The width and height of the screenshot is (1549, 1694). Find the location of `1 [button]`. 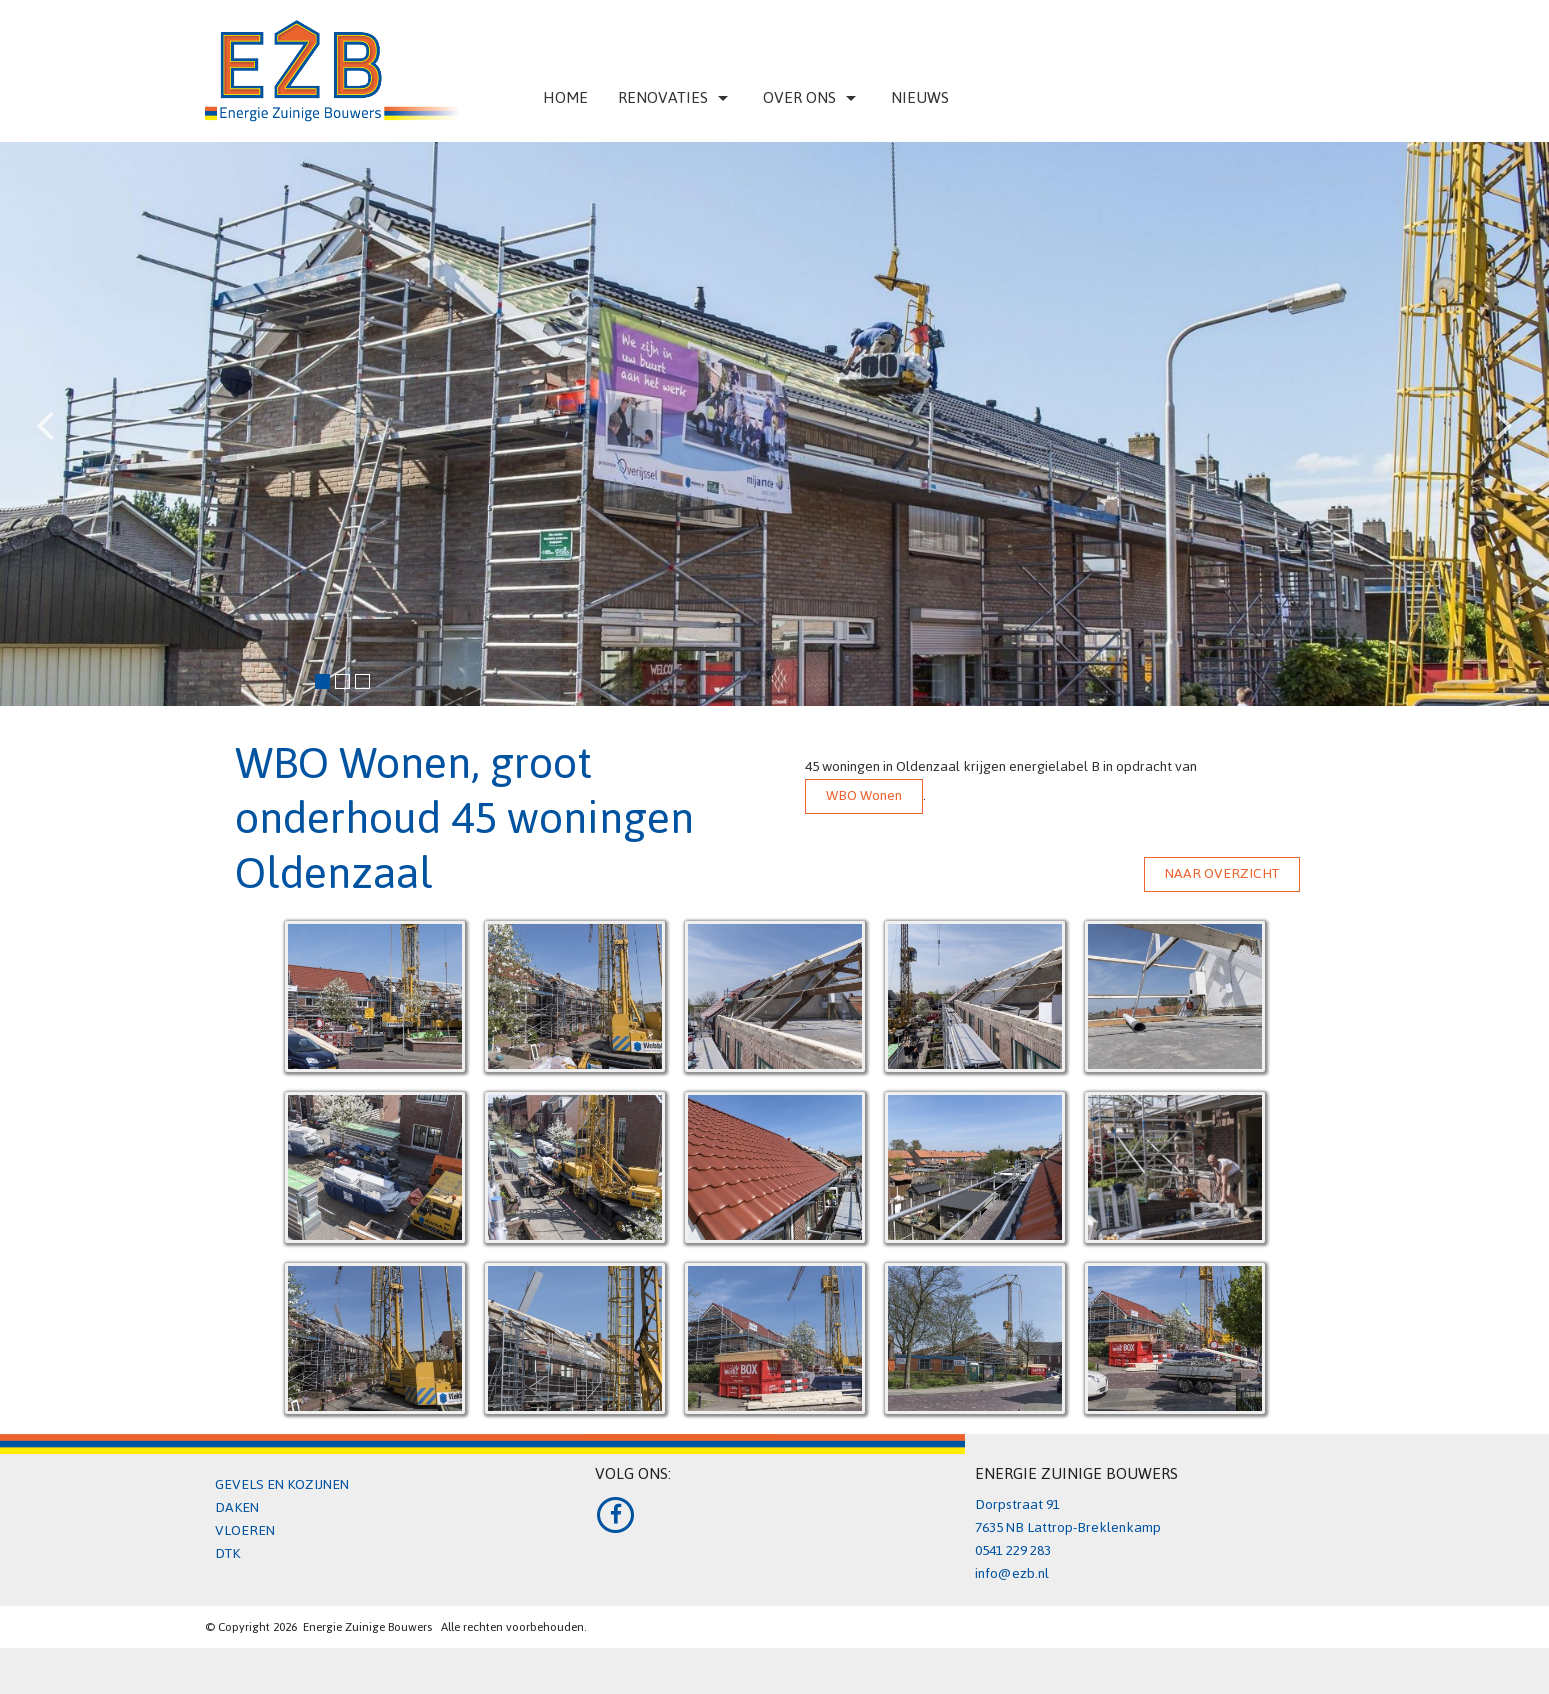

1 [button] is located at coordinates (320, 679).